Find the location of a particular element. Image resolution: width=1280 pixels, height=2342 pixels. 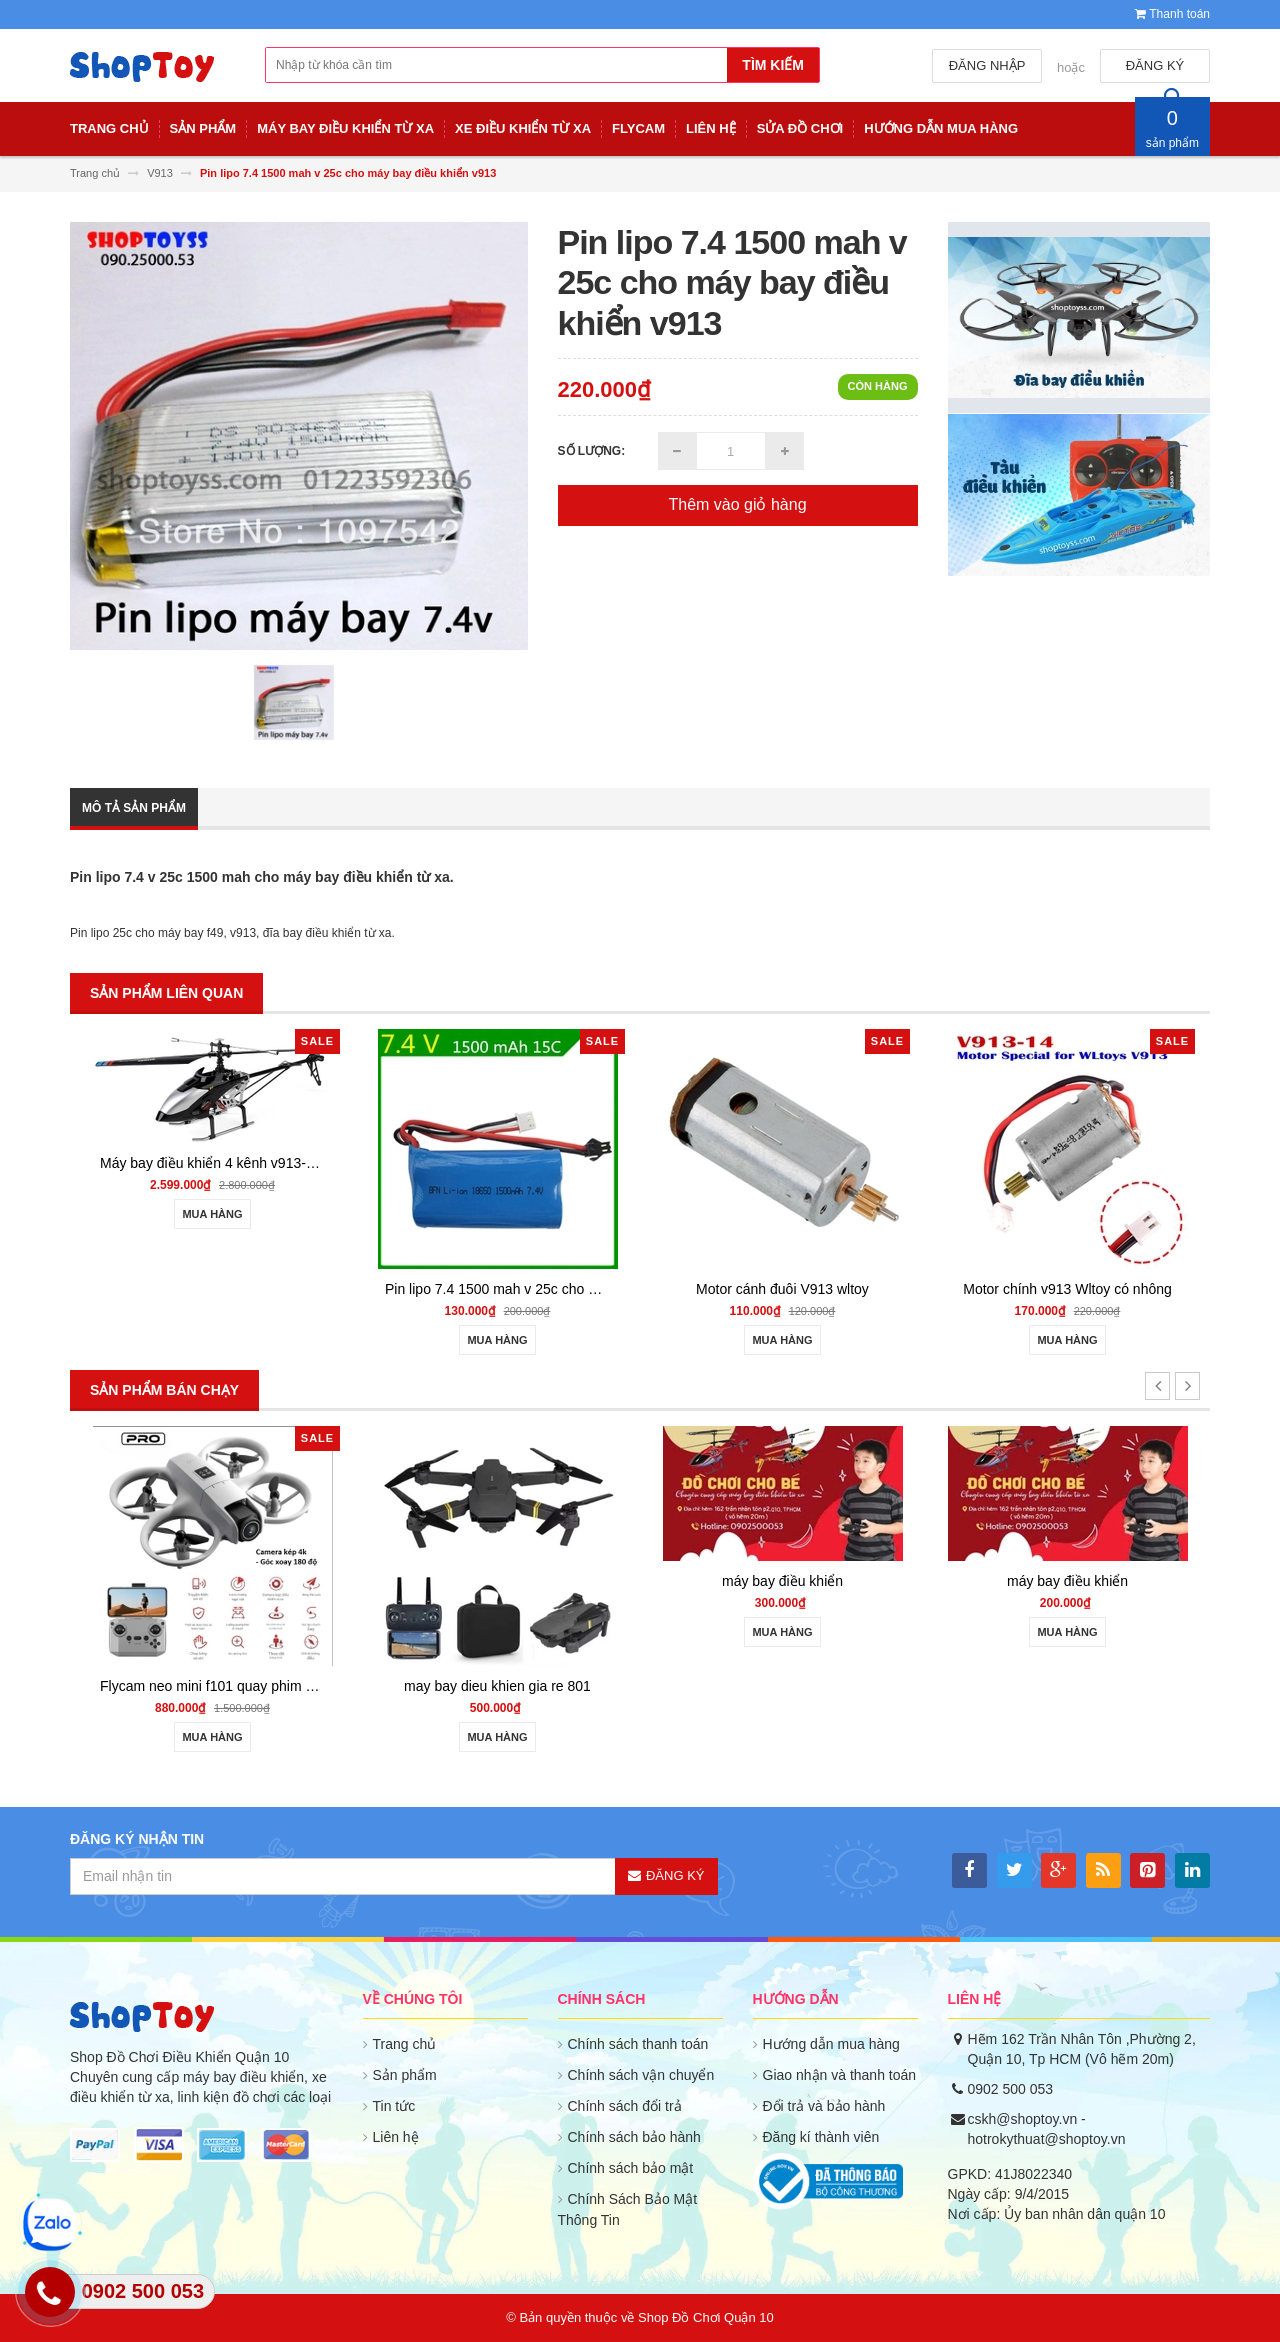

Sản phẩm is located at coordinates (405, 2075).